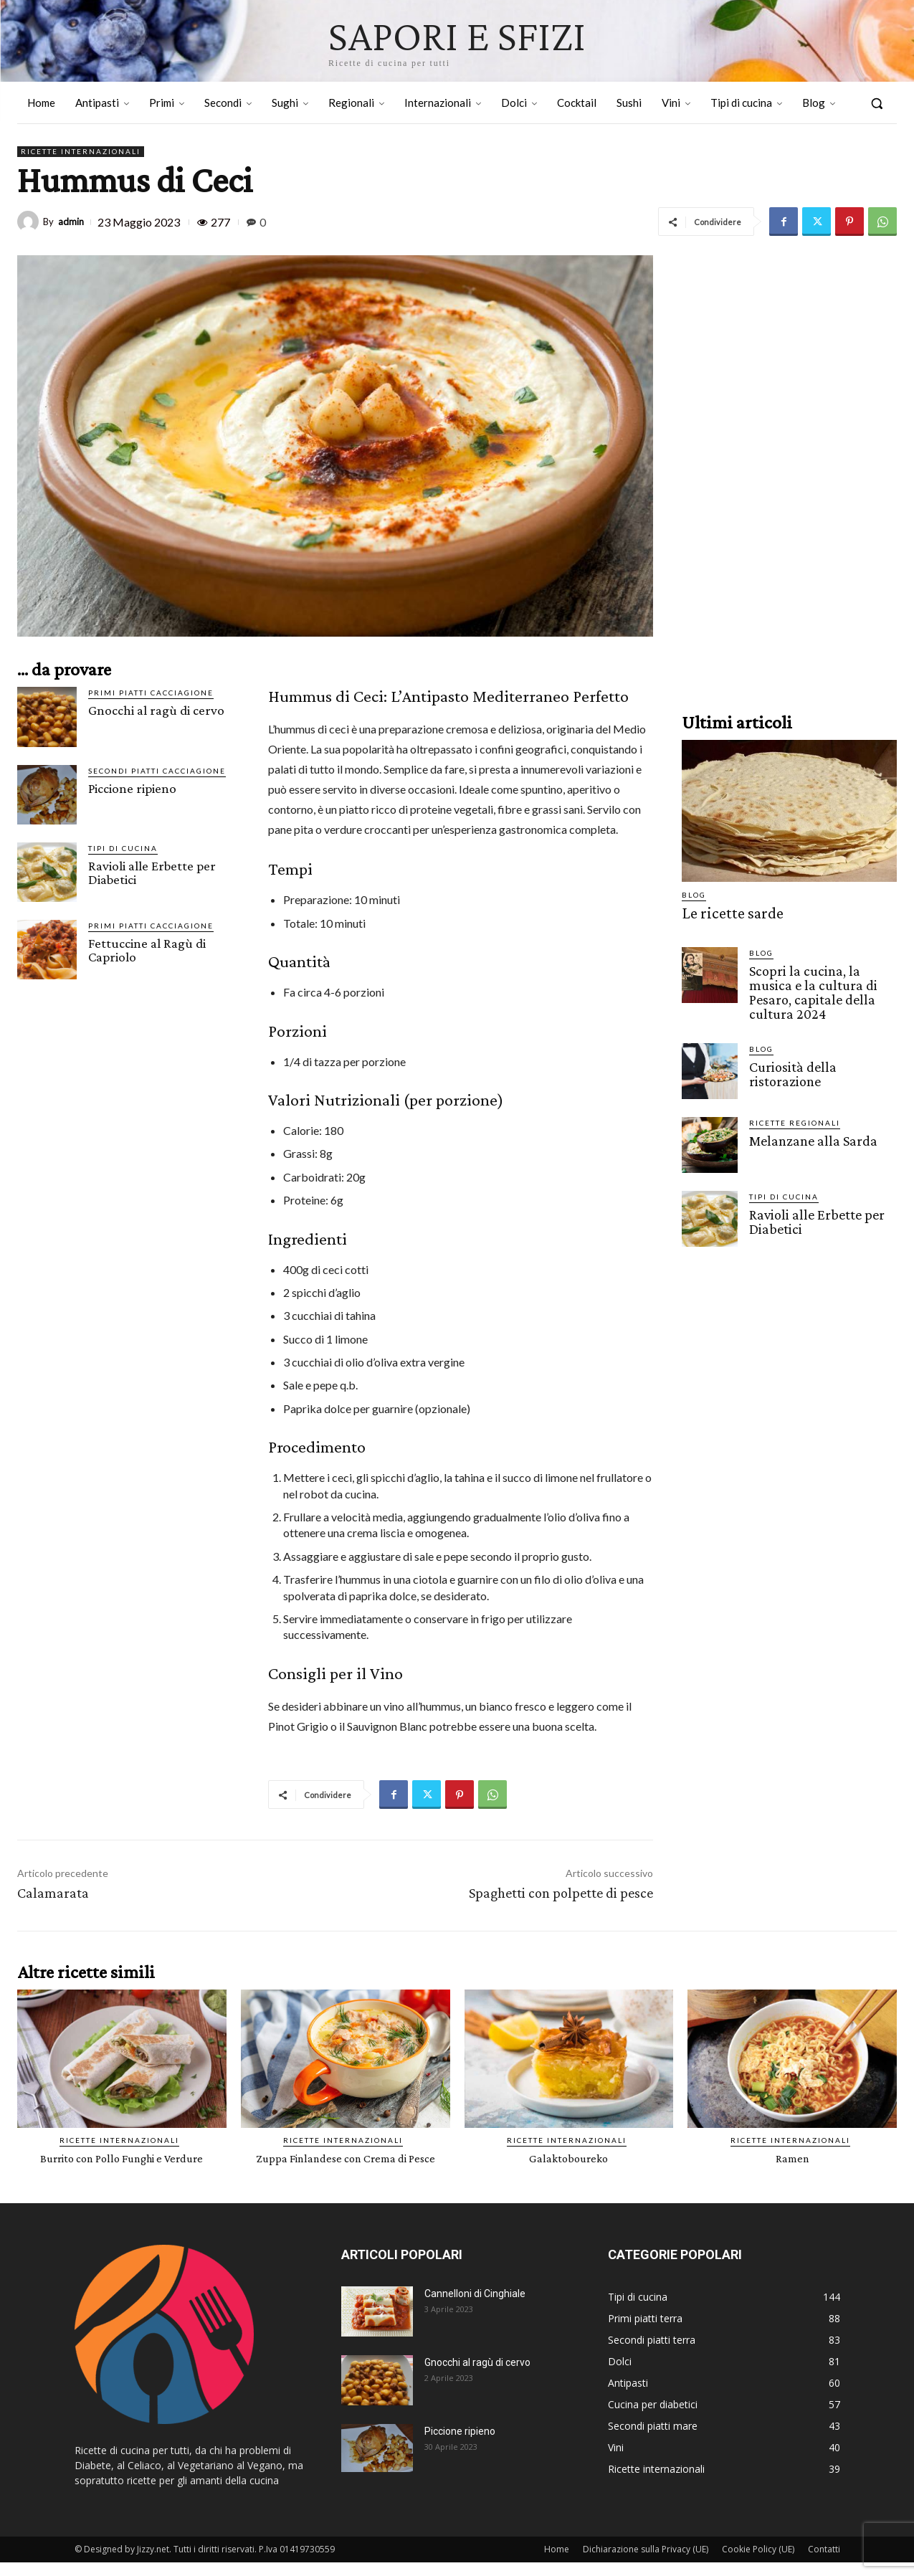  What do you see at coordinates (725, 912) in the screenshot?
I see `Le ricette sarde` at bounding box center [725, 912].